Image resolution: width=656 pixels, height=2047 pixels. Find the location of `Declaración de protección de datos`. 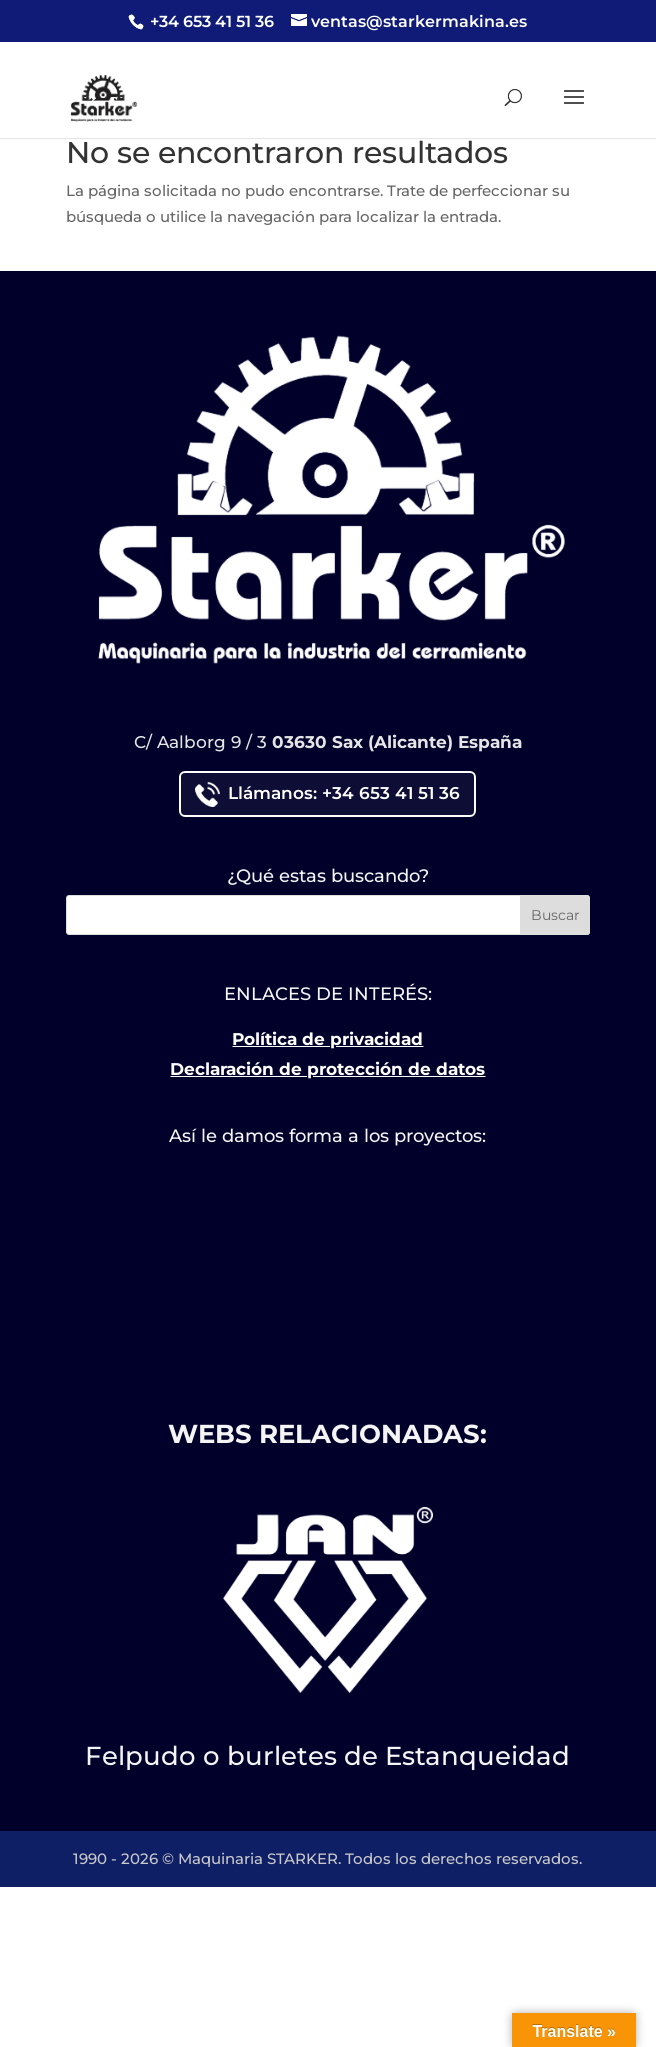

Declaración de protección de datos is located at coordinates (327, 1069).